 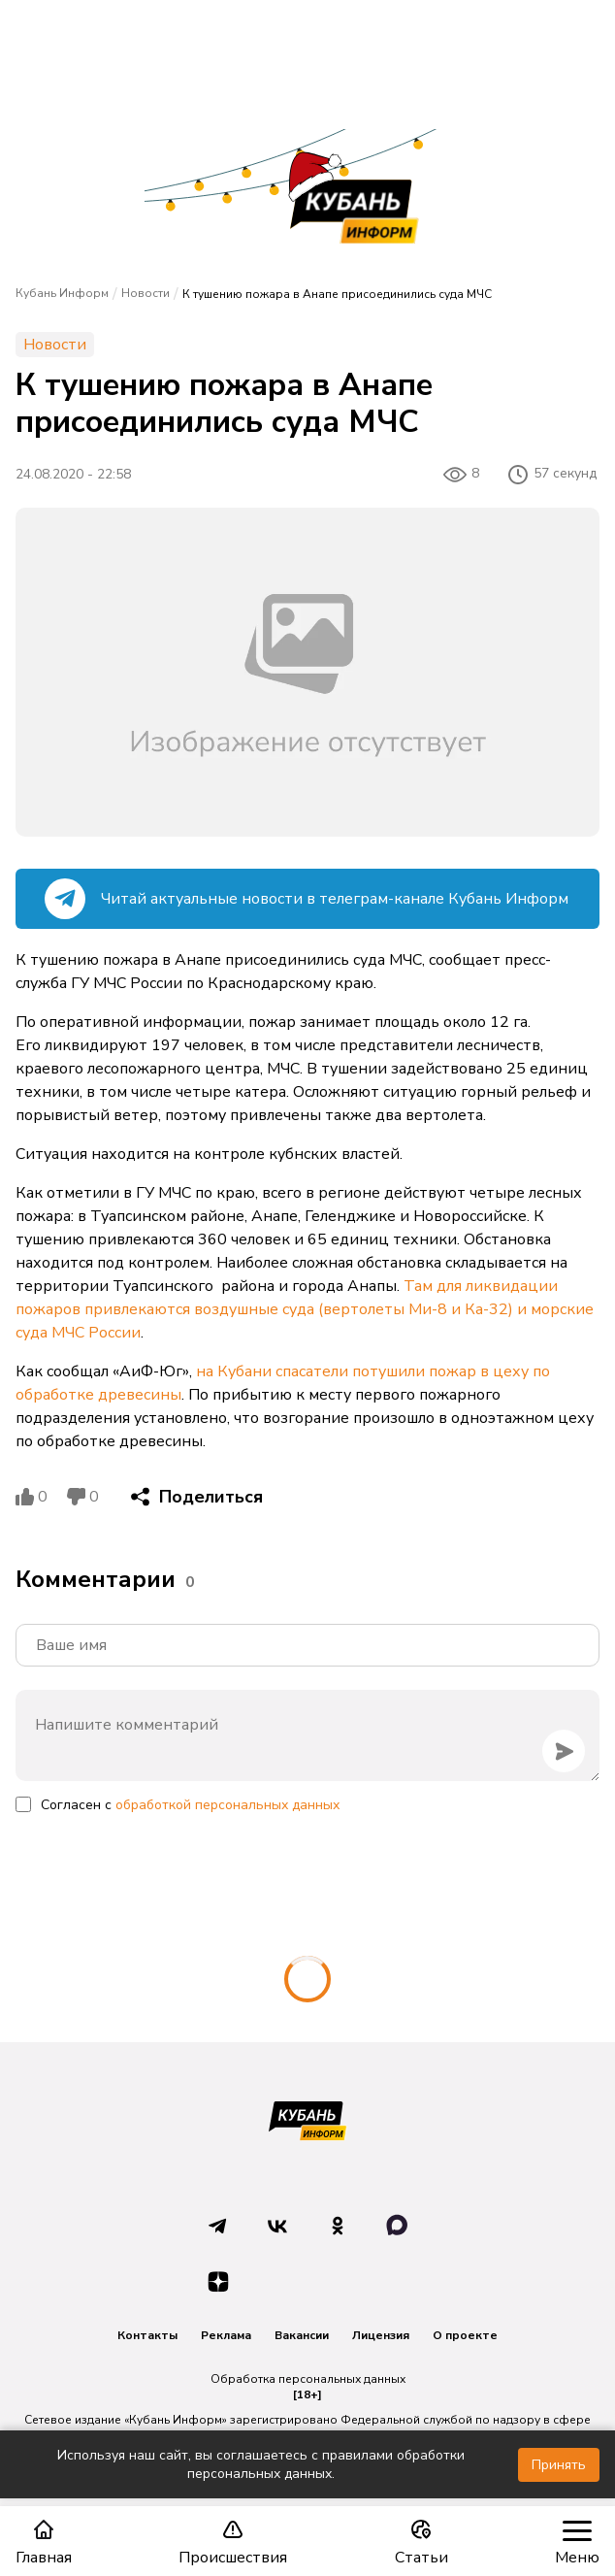 I want to click on Происшествия, so click(x=232, y=2542).